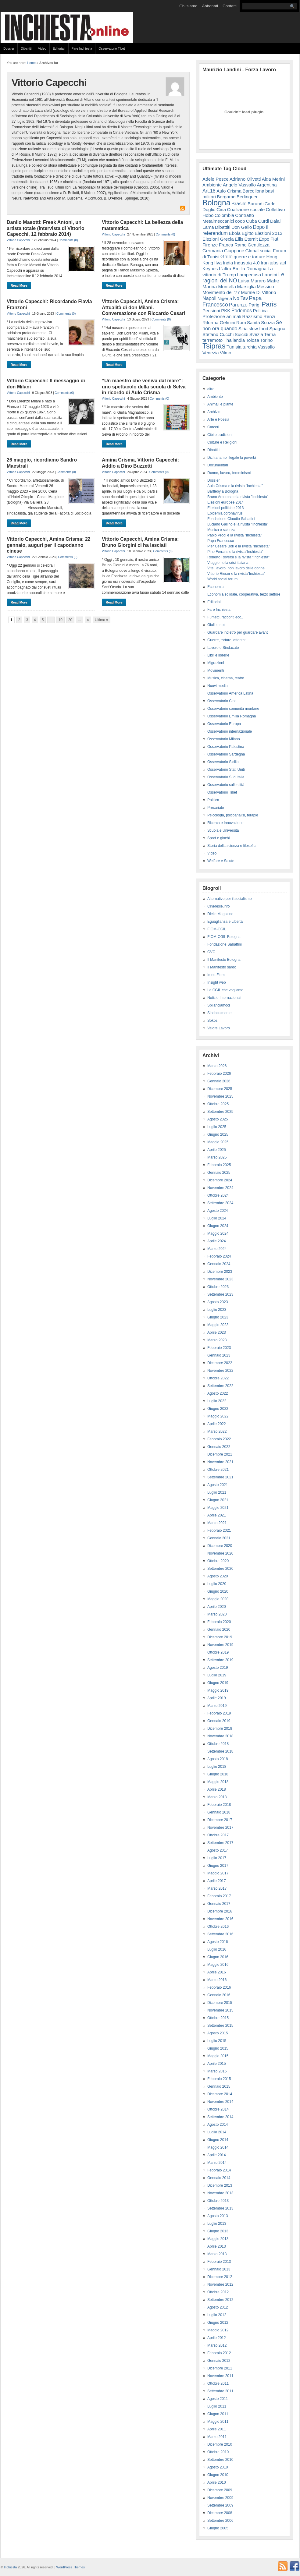 Image resolution: width=300 pixels, height=2576 pixels. Describe the element at coordinates (219, 1622) in the screenshot. I see `Febbraio 2020` at that location.